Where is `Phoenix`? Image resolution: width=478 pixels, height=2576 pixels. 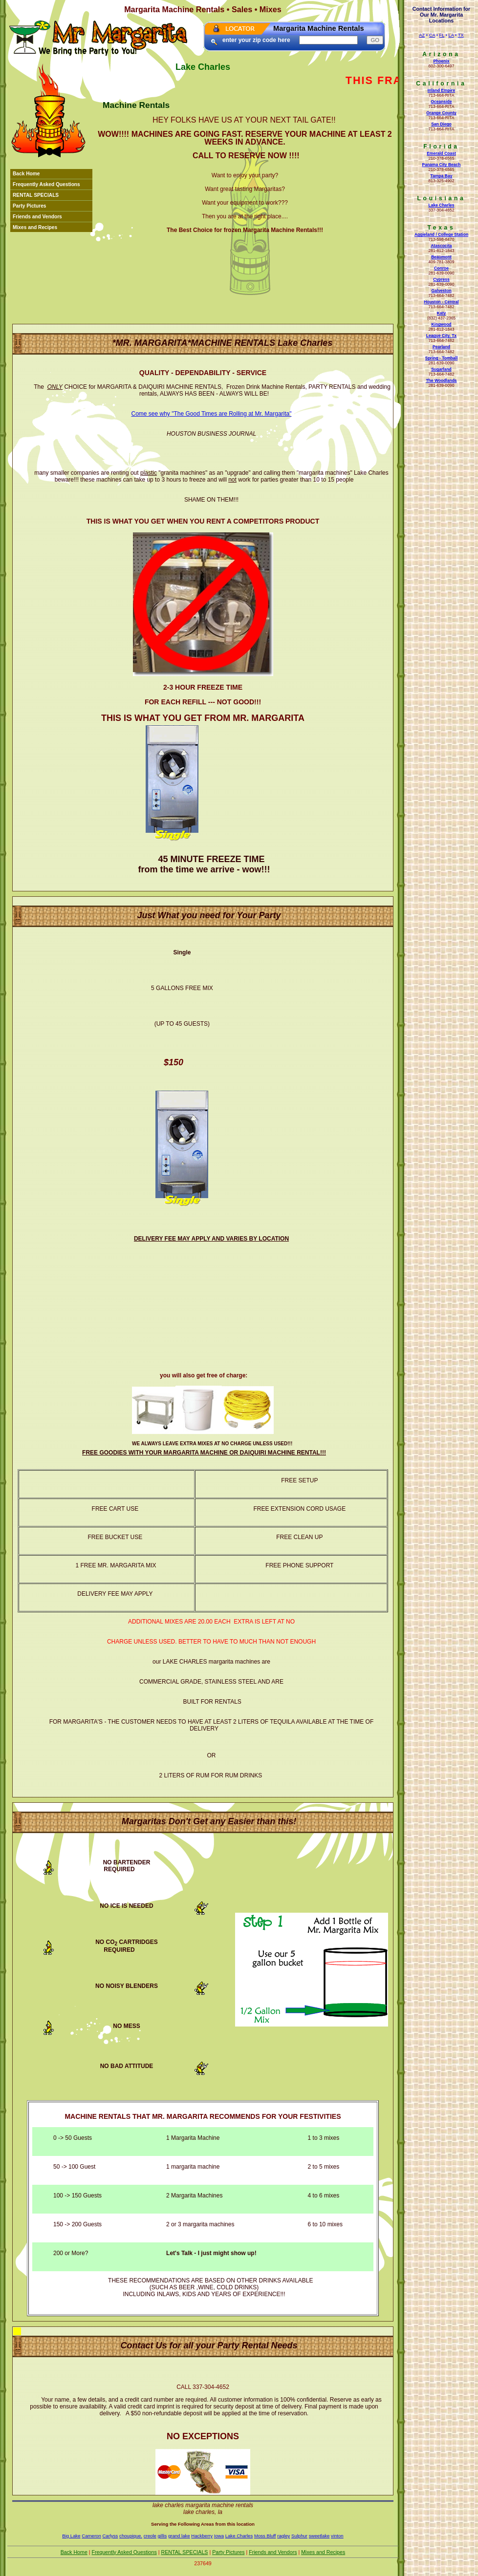
Phoenix is located at coordinates (441, 61).